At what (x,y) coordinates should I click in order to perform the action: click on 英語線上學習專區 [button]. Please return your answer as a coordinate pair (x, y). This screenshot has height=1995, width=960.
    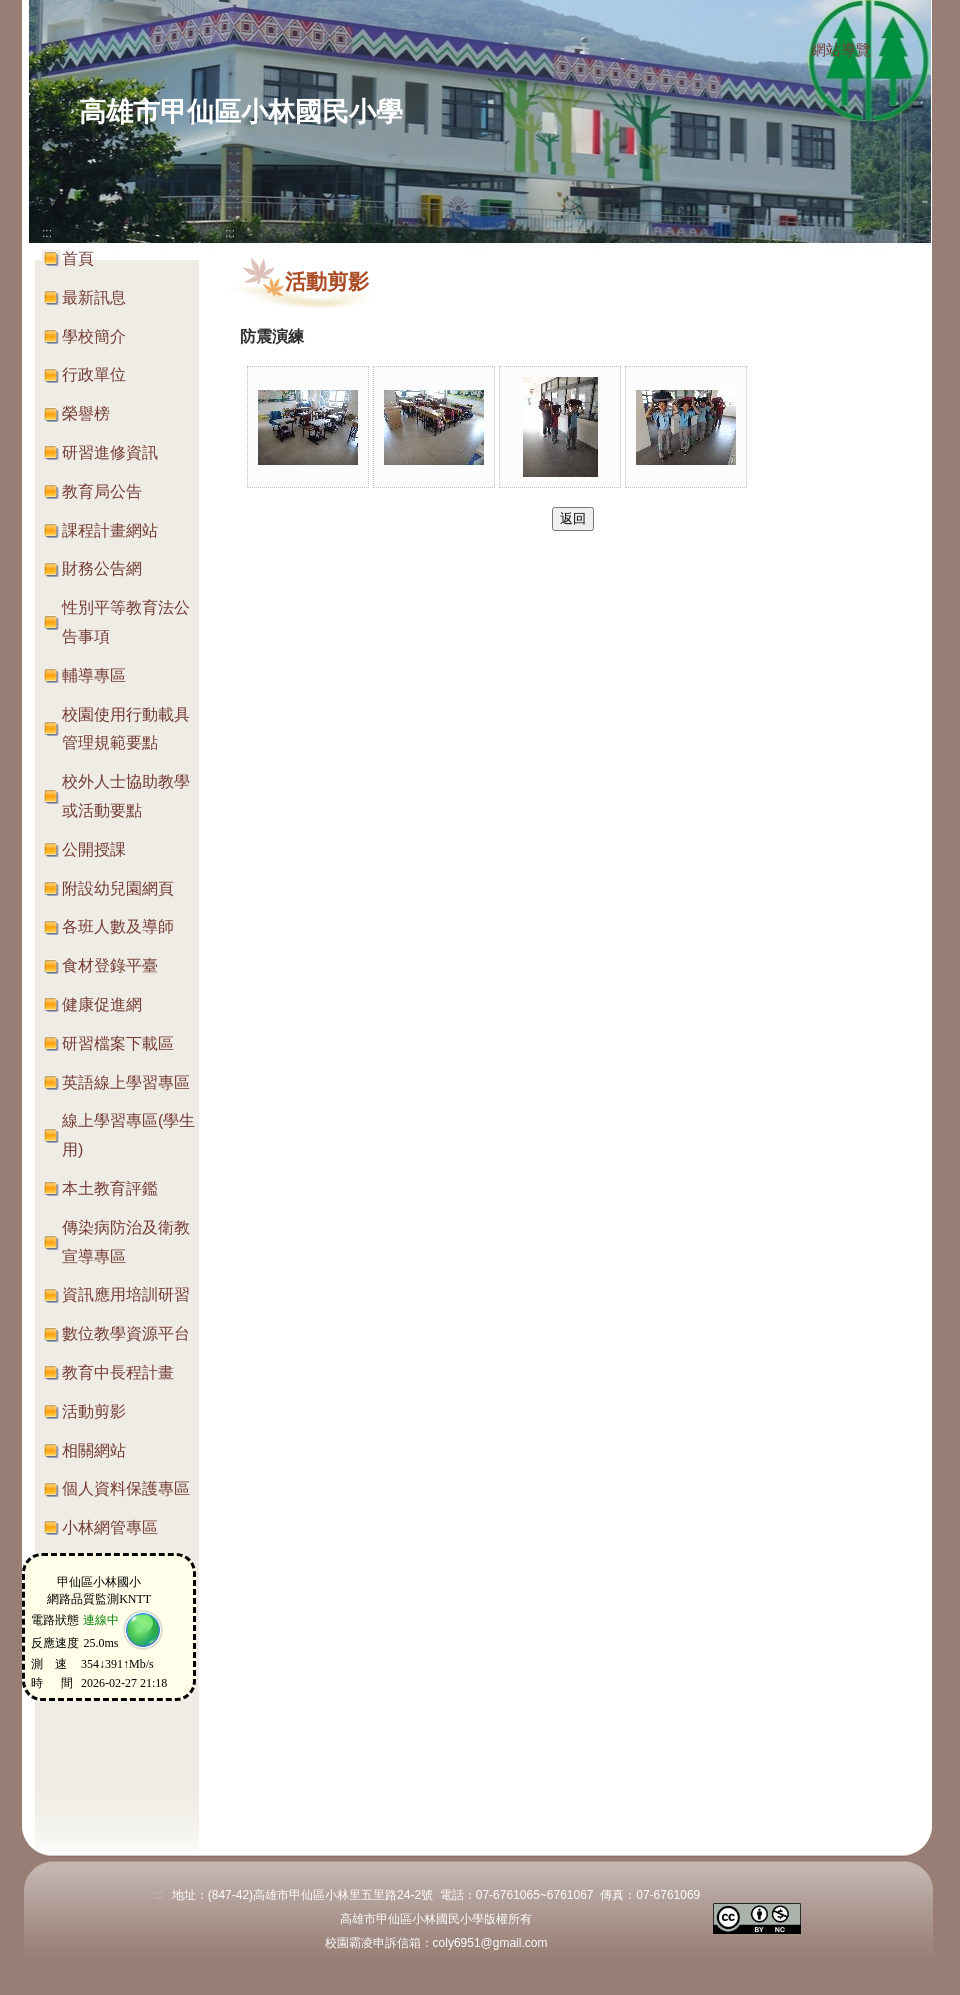
    Looking at the image, I should click on (126, 1082).